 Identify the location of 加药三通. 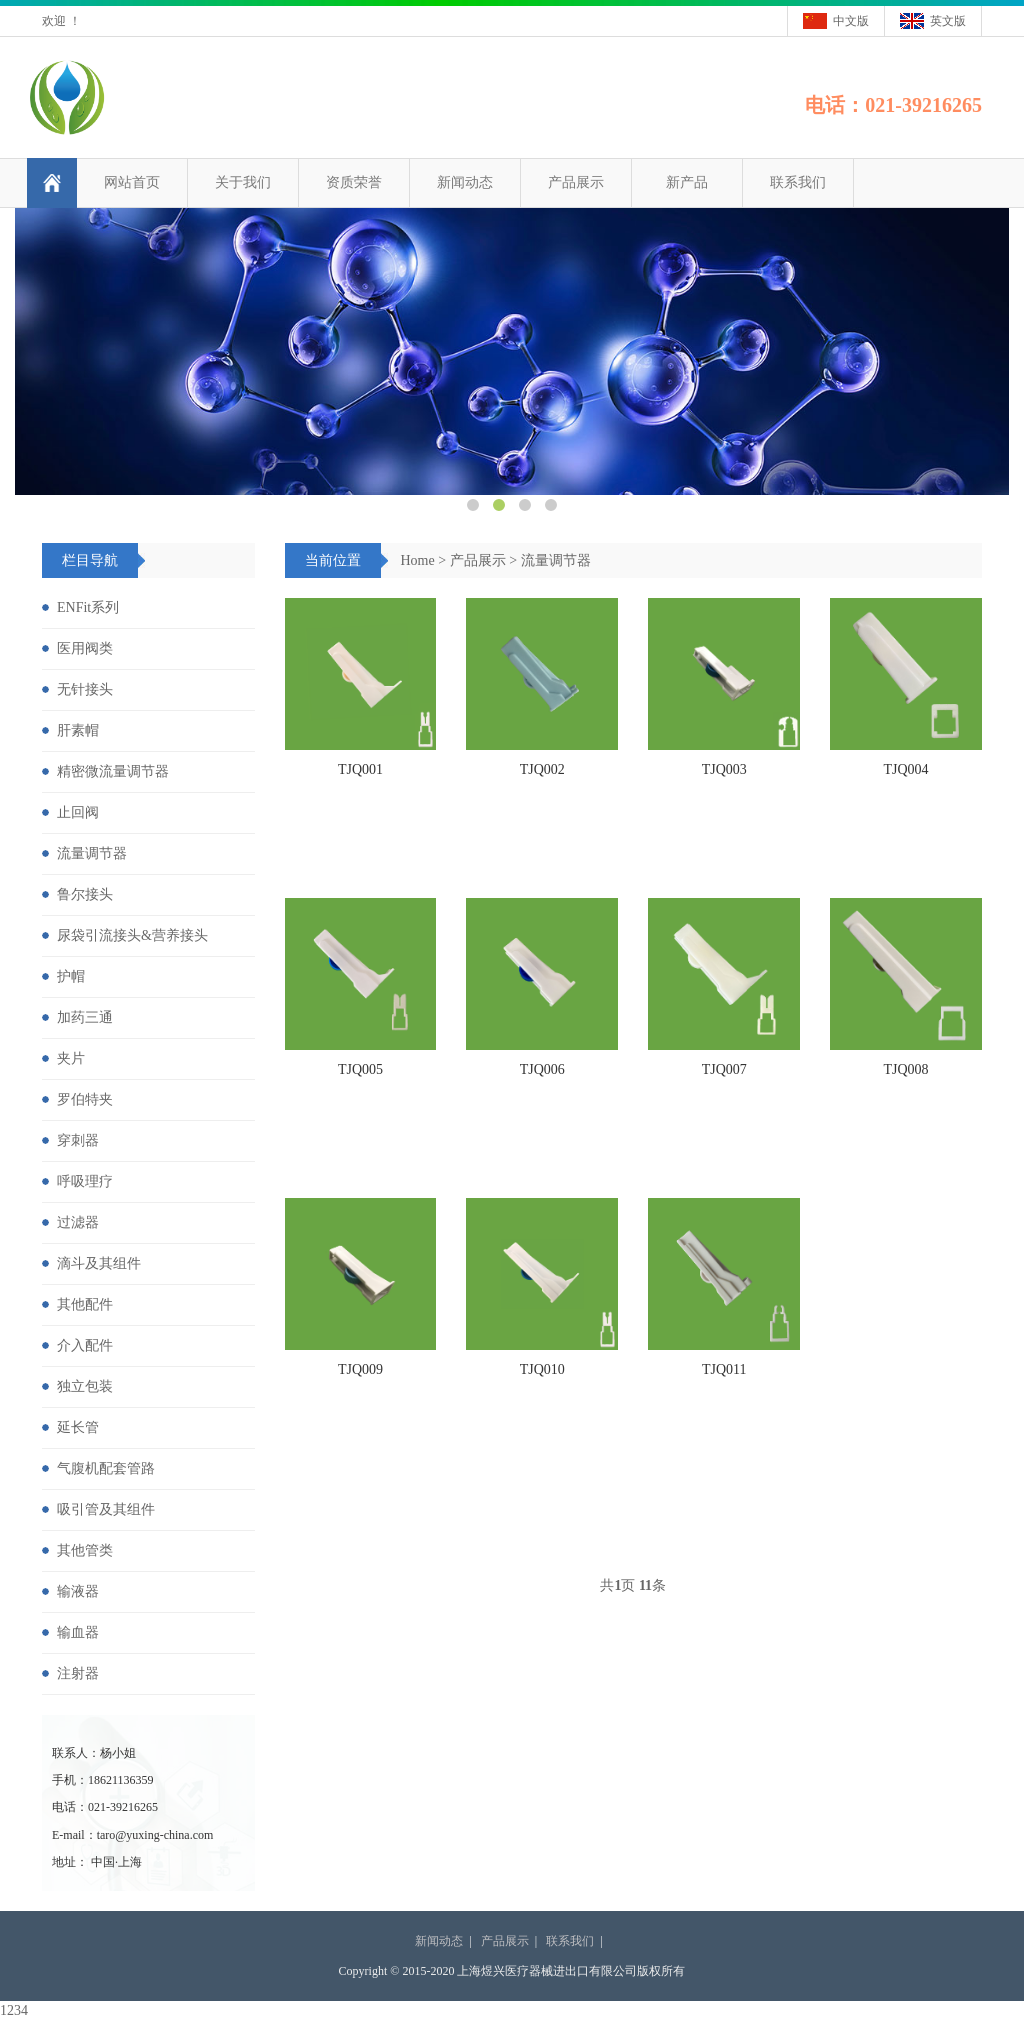
(85, 1017).